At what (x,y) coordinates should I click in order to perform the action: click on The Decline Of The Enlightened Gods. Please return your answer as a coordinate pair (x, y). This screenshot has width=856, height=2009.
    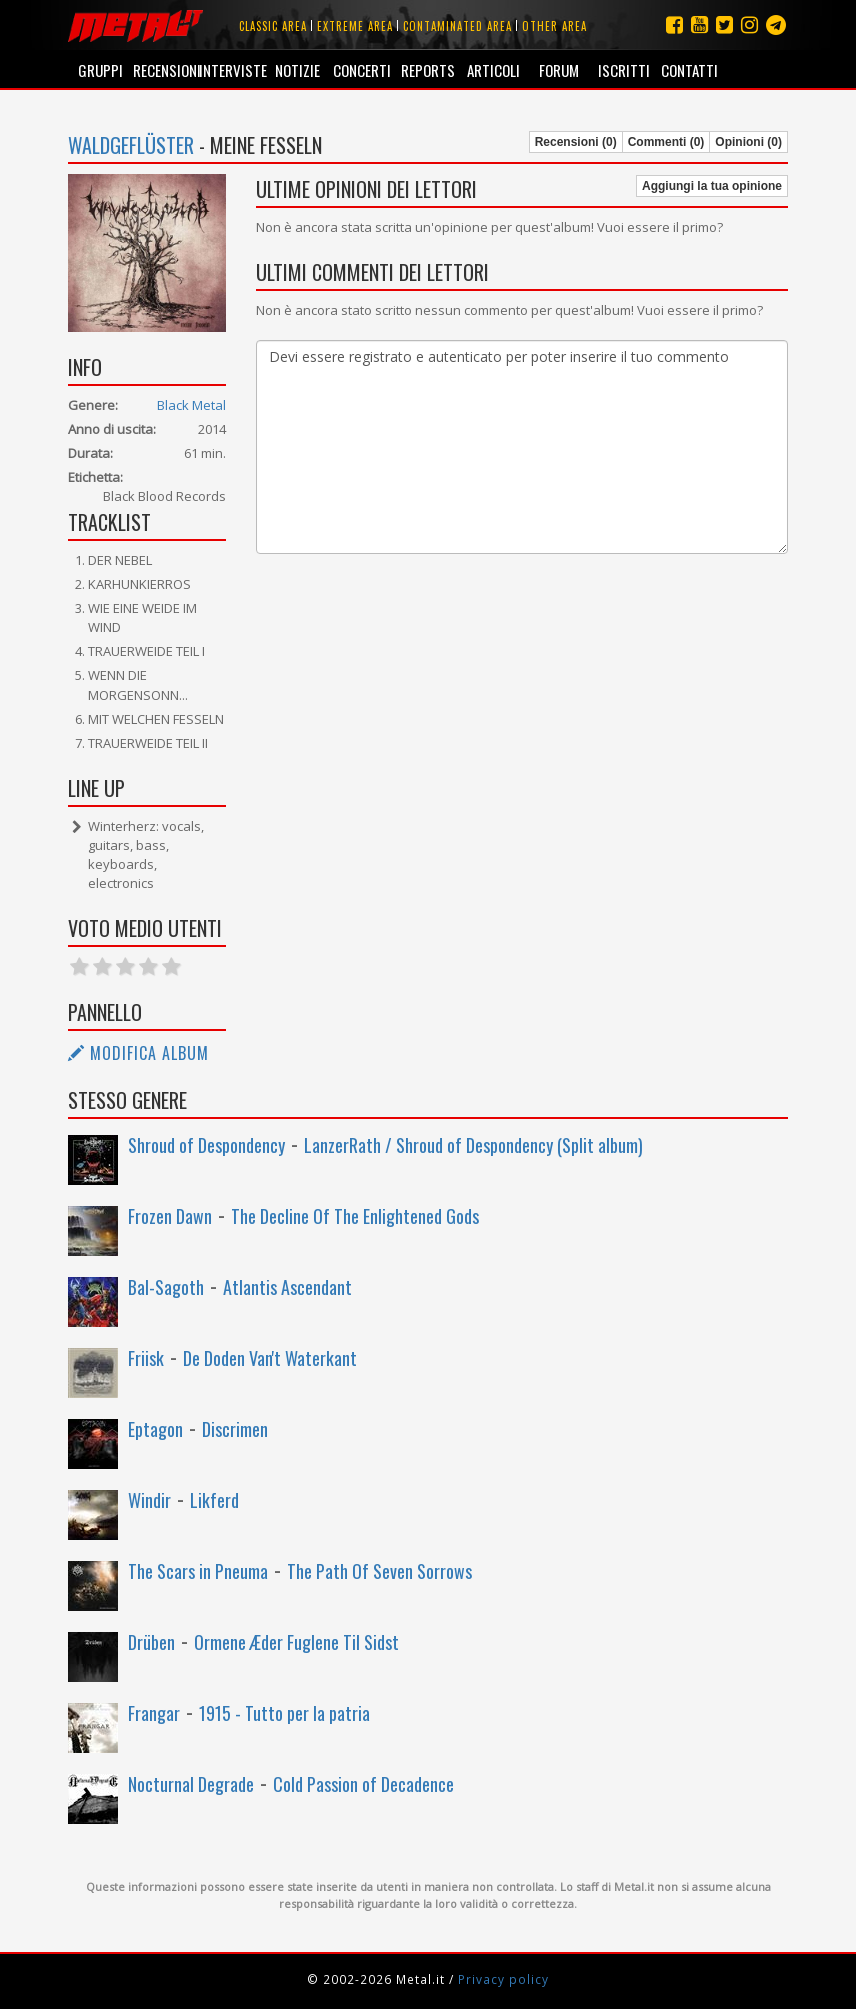
    Looking at the image, I should click on (355, 1216).